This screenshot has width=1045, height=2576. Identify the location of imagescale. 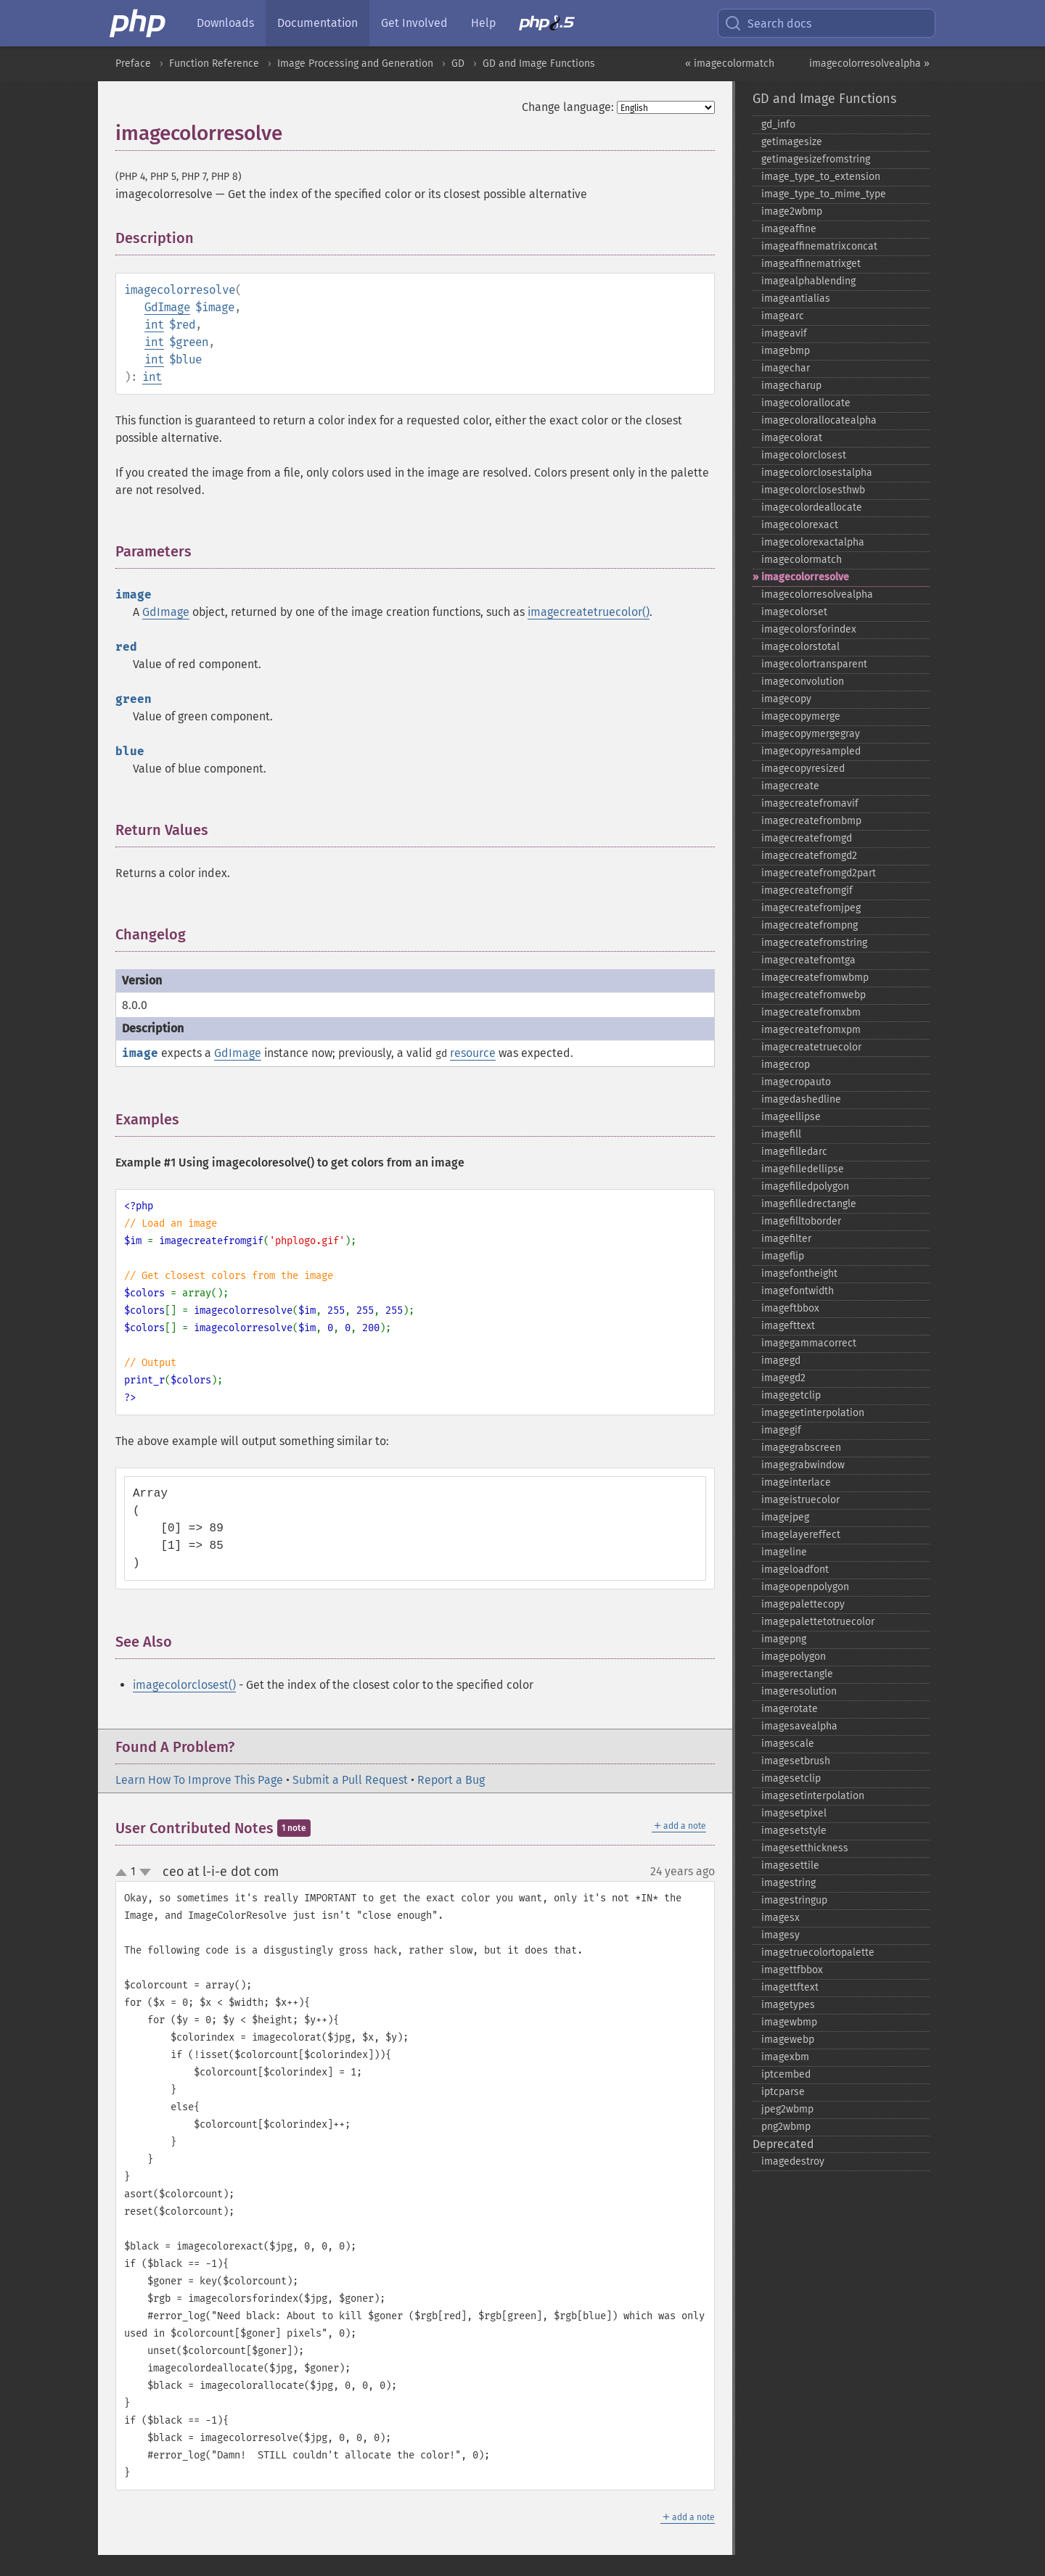
(787, 1743).